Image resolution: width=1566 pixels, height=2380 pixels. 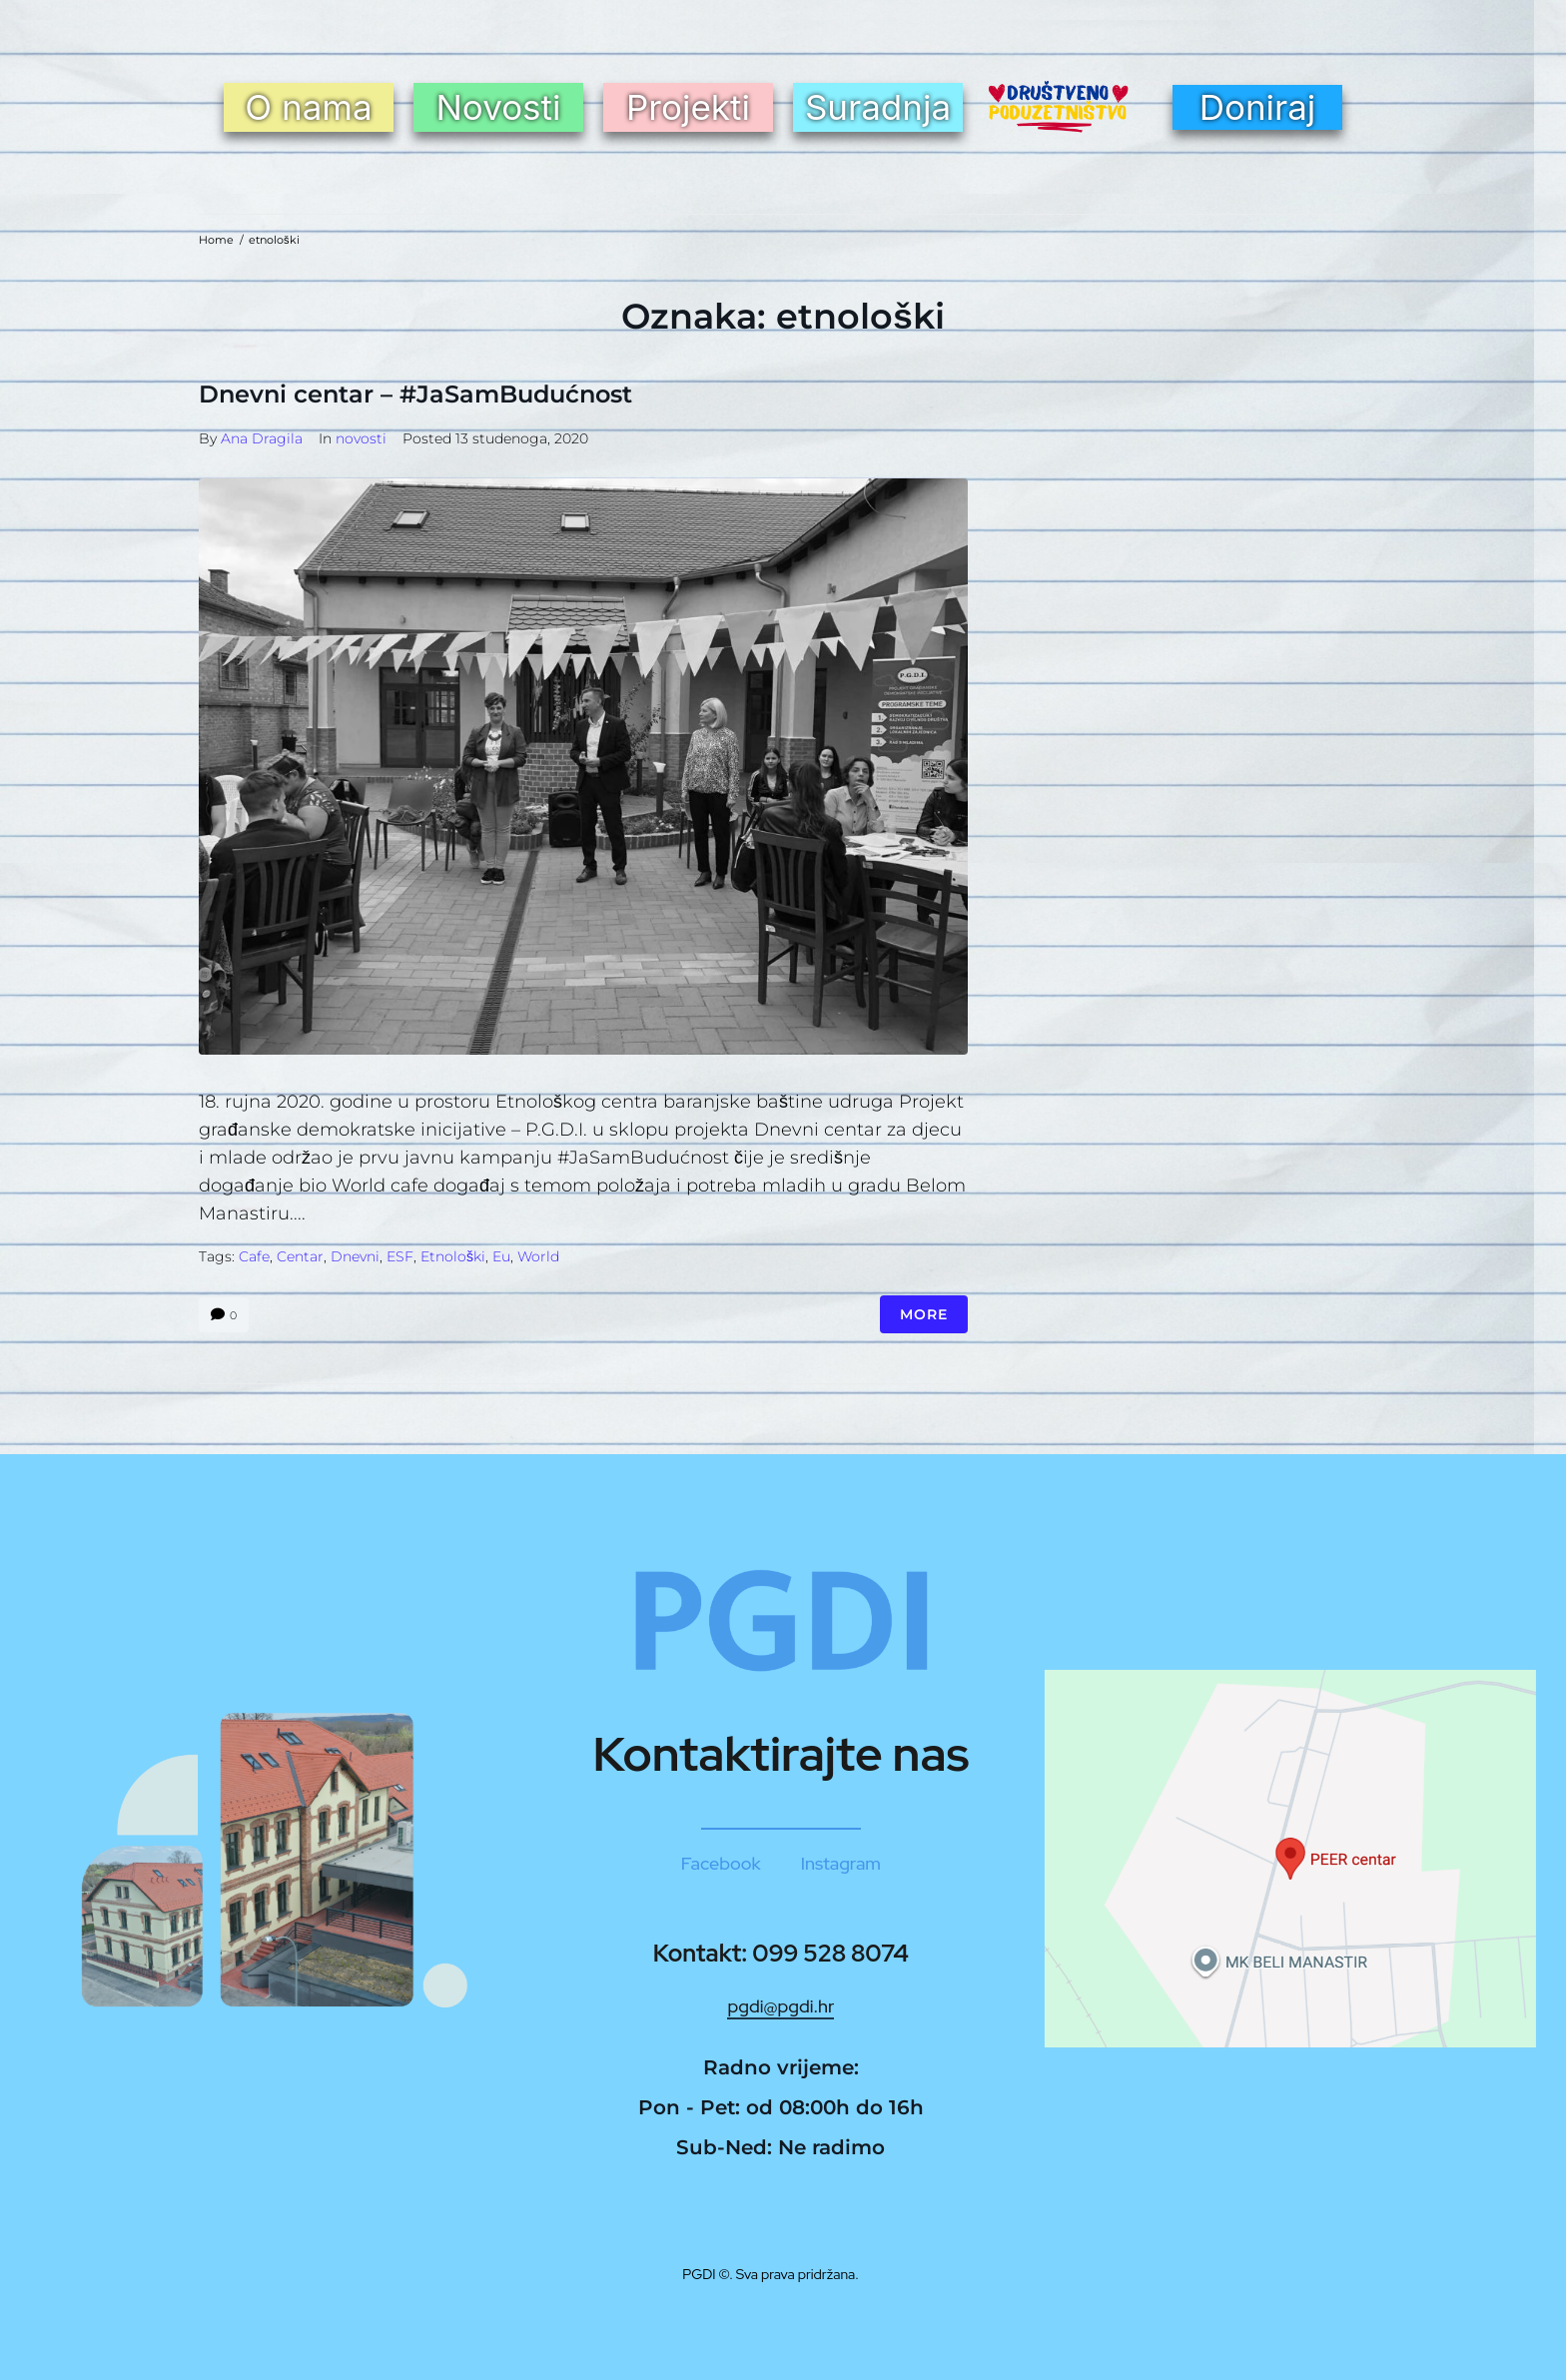 What do you see at coordinates (497, 107) in the screenshot?
I see `Novosti` at bounding box center [497, 107].